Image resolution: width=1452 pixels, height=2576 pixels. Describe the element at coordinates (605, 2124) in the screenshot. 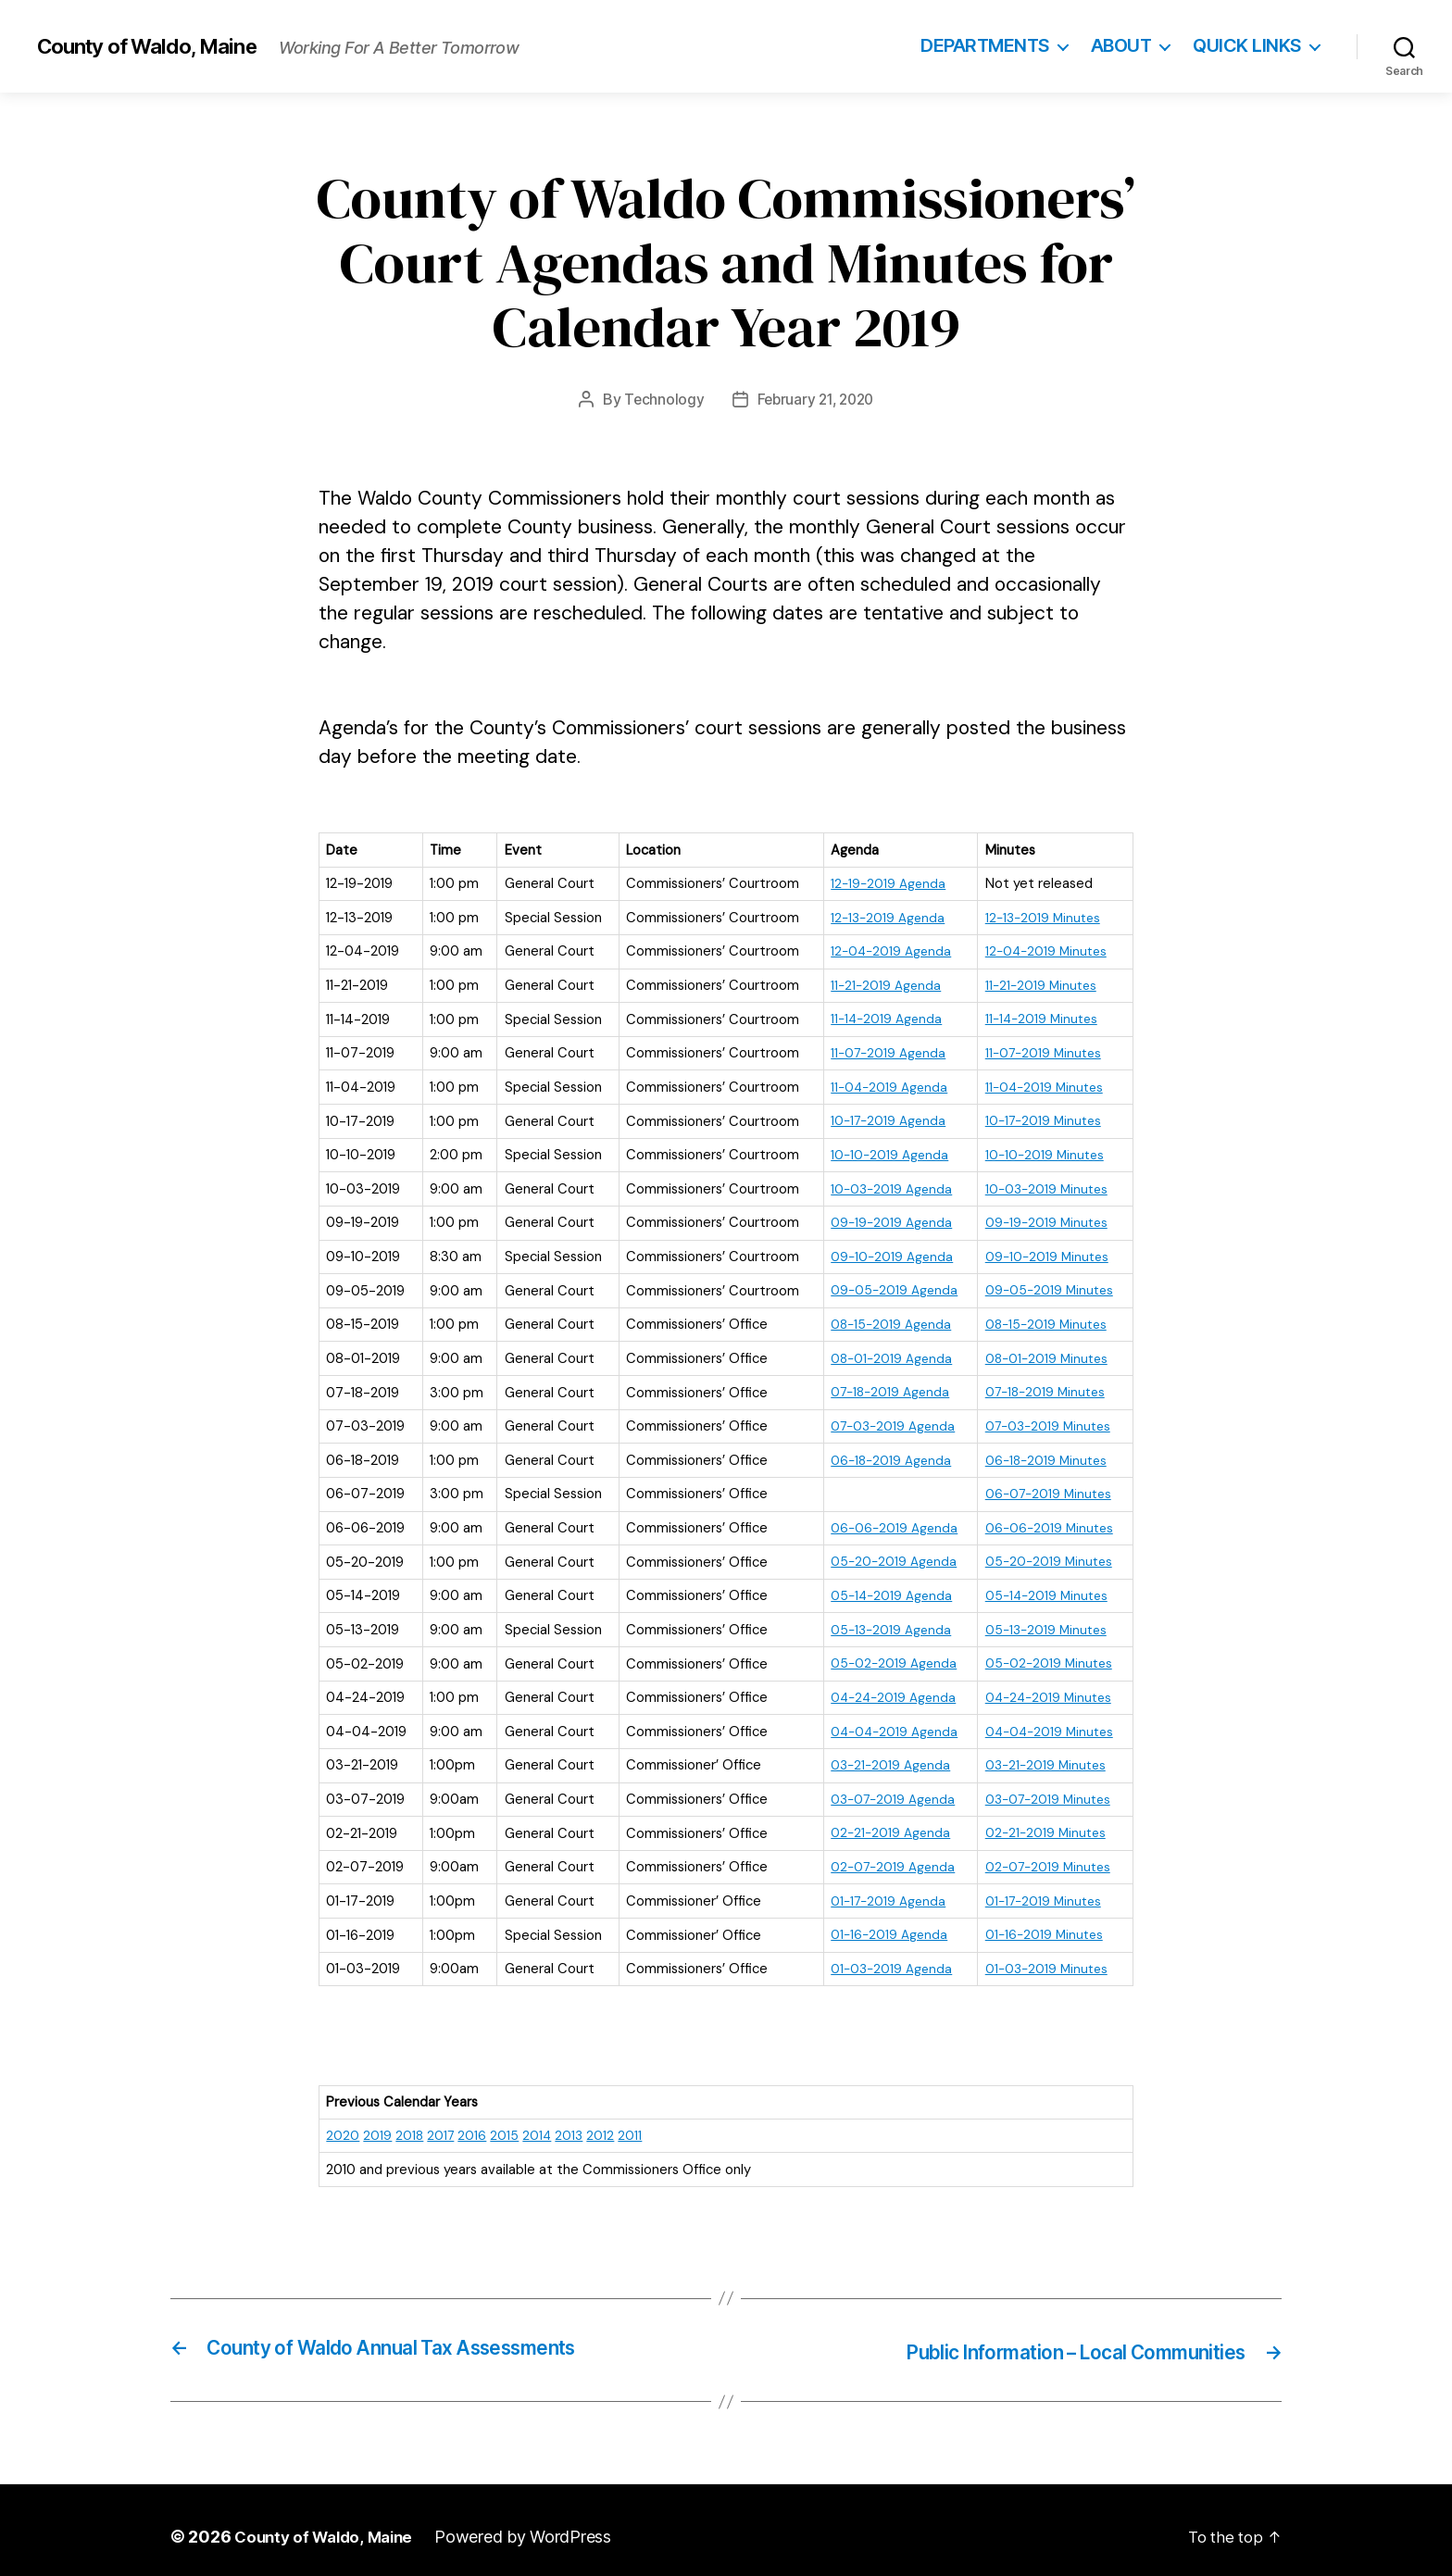

I see `2012` at that location.